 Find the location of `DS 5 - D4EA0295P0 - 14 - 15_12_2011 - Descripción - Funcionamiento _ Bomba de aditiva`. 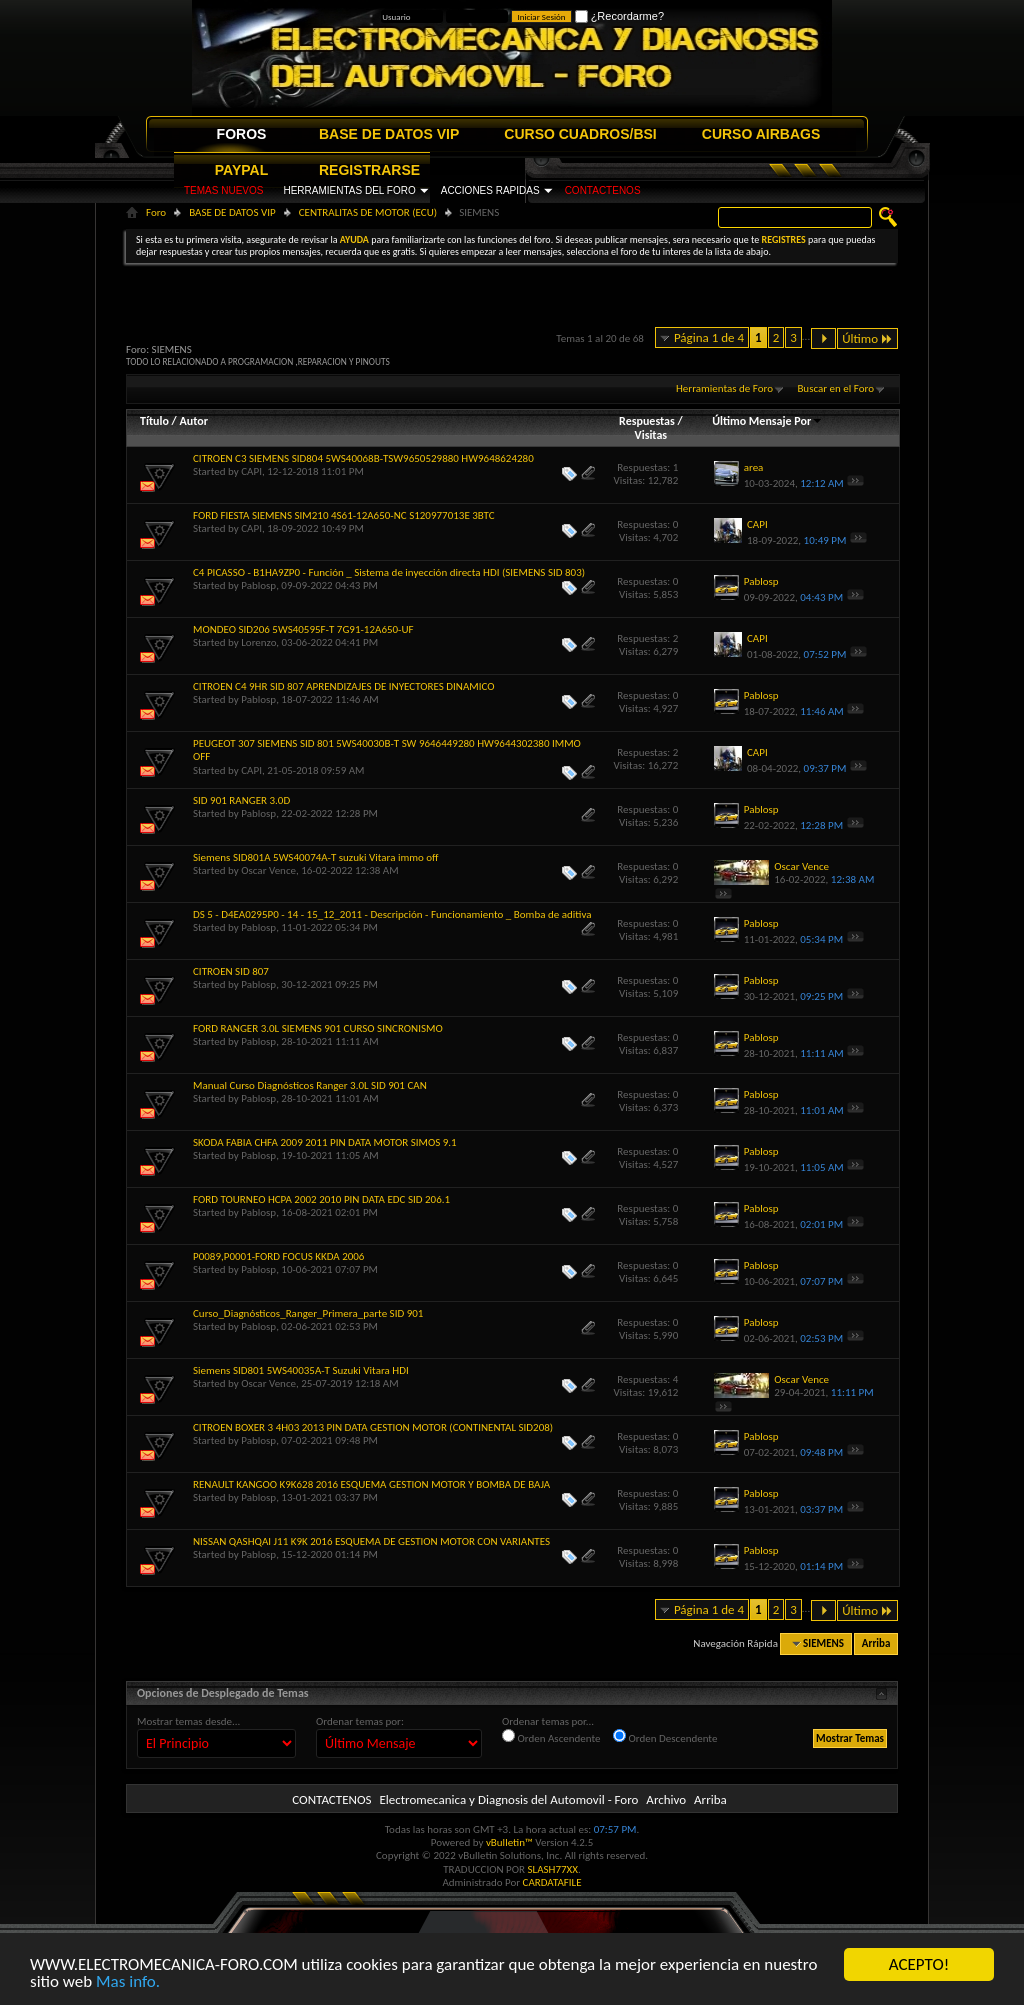

DS 5 - D4EA0295P0 - 14 - 15_12_2011 - Descripción - Funcionamiento _ Bomba de aditiva is located at coordinates (392, 914).